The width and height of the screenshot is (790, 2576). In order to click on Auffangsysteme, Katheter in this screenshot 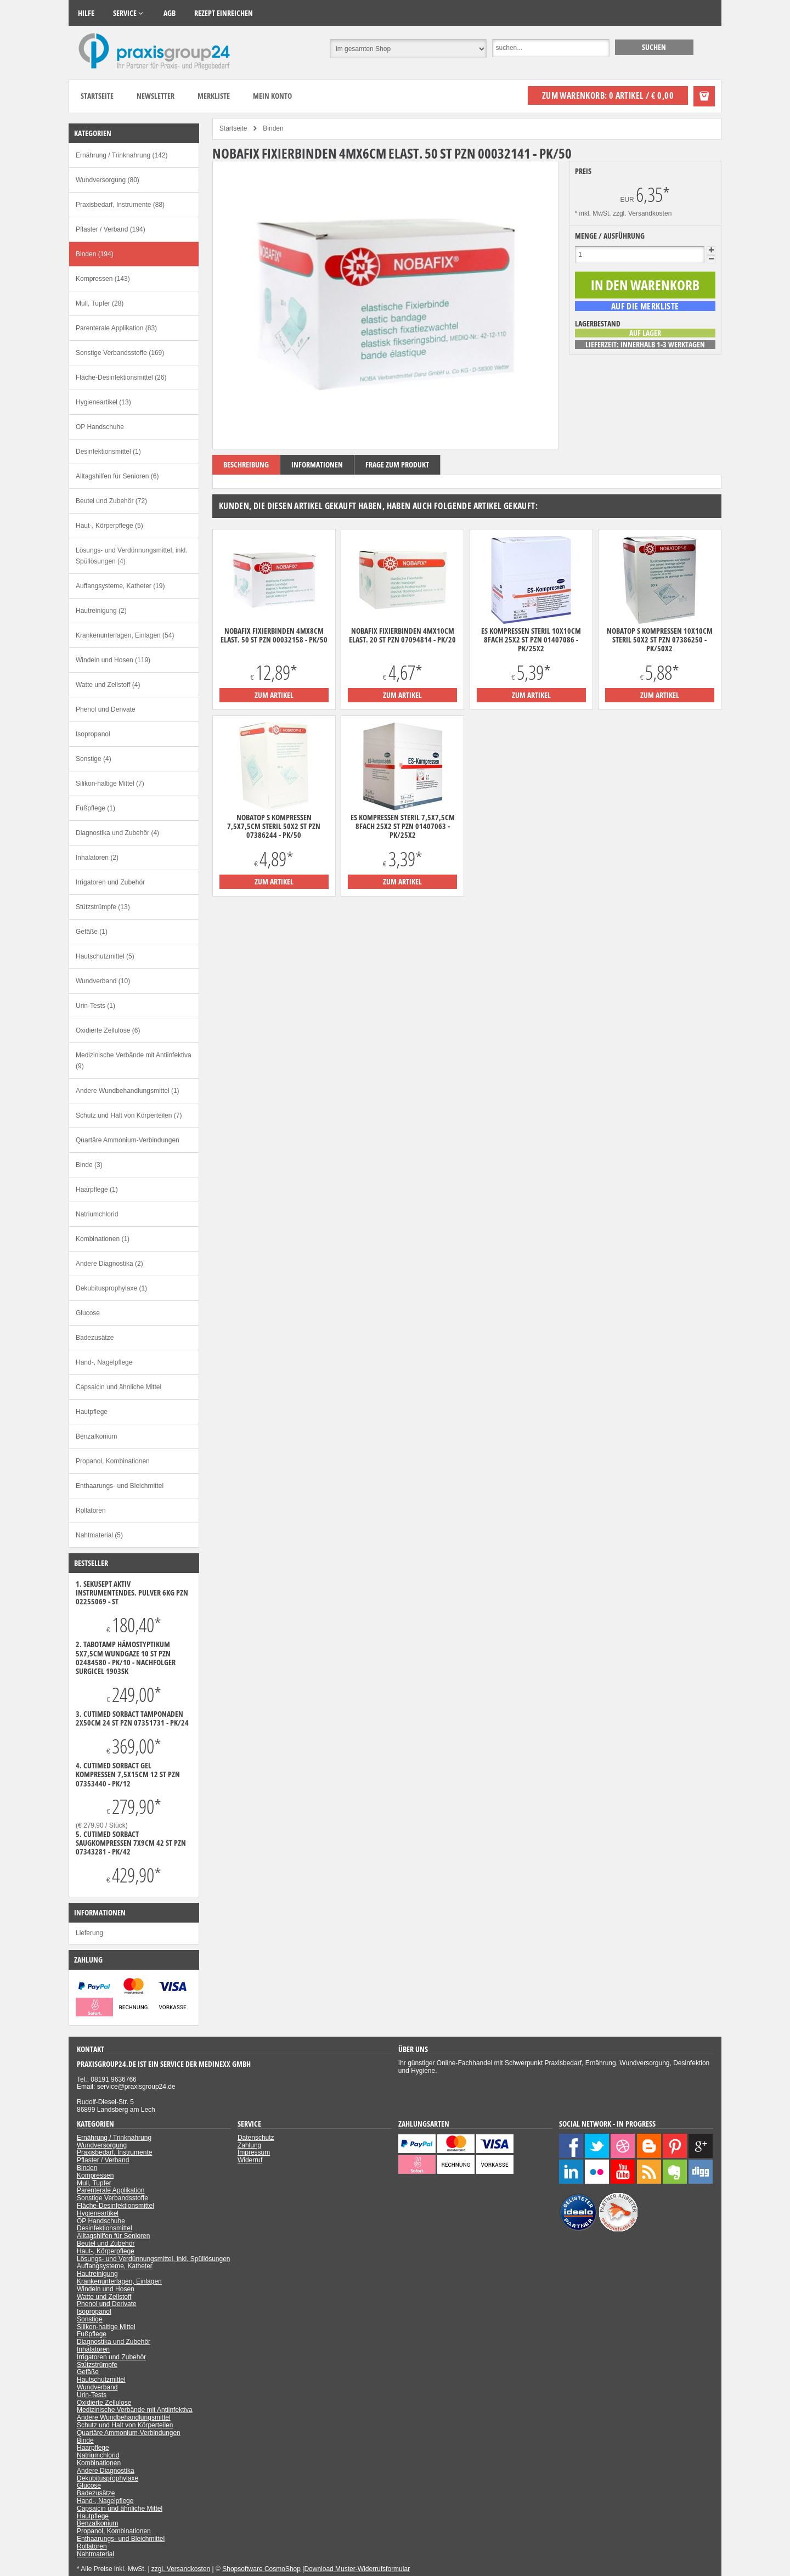, I will do `click(115, 2266)`.